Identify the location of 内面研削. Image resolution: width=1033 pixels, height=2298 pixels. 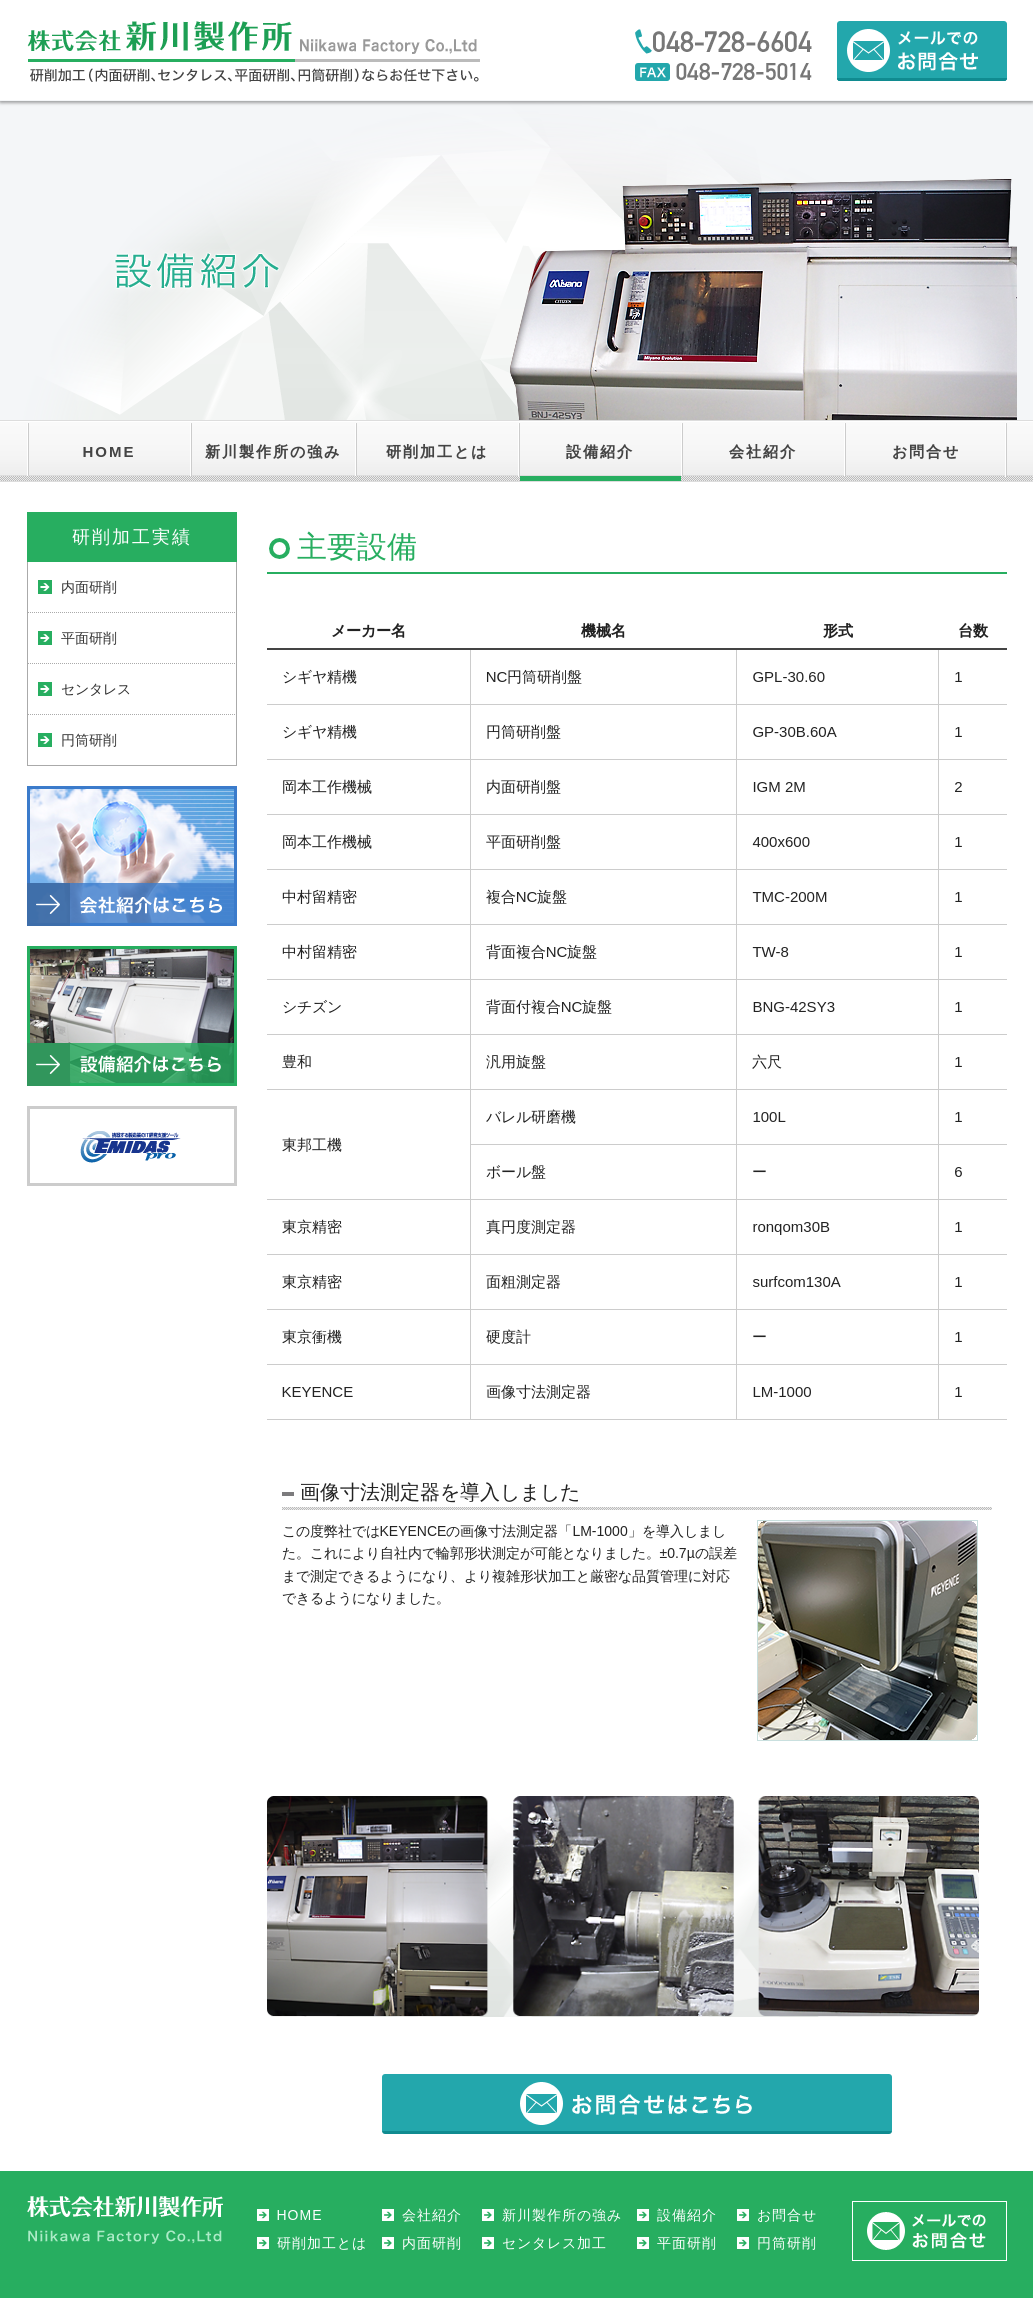
(89, 587).